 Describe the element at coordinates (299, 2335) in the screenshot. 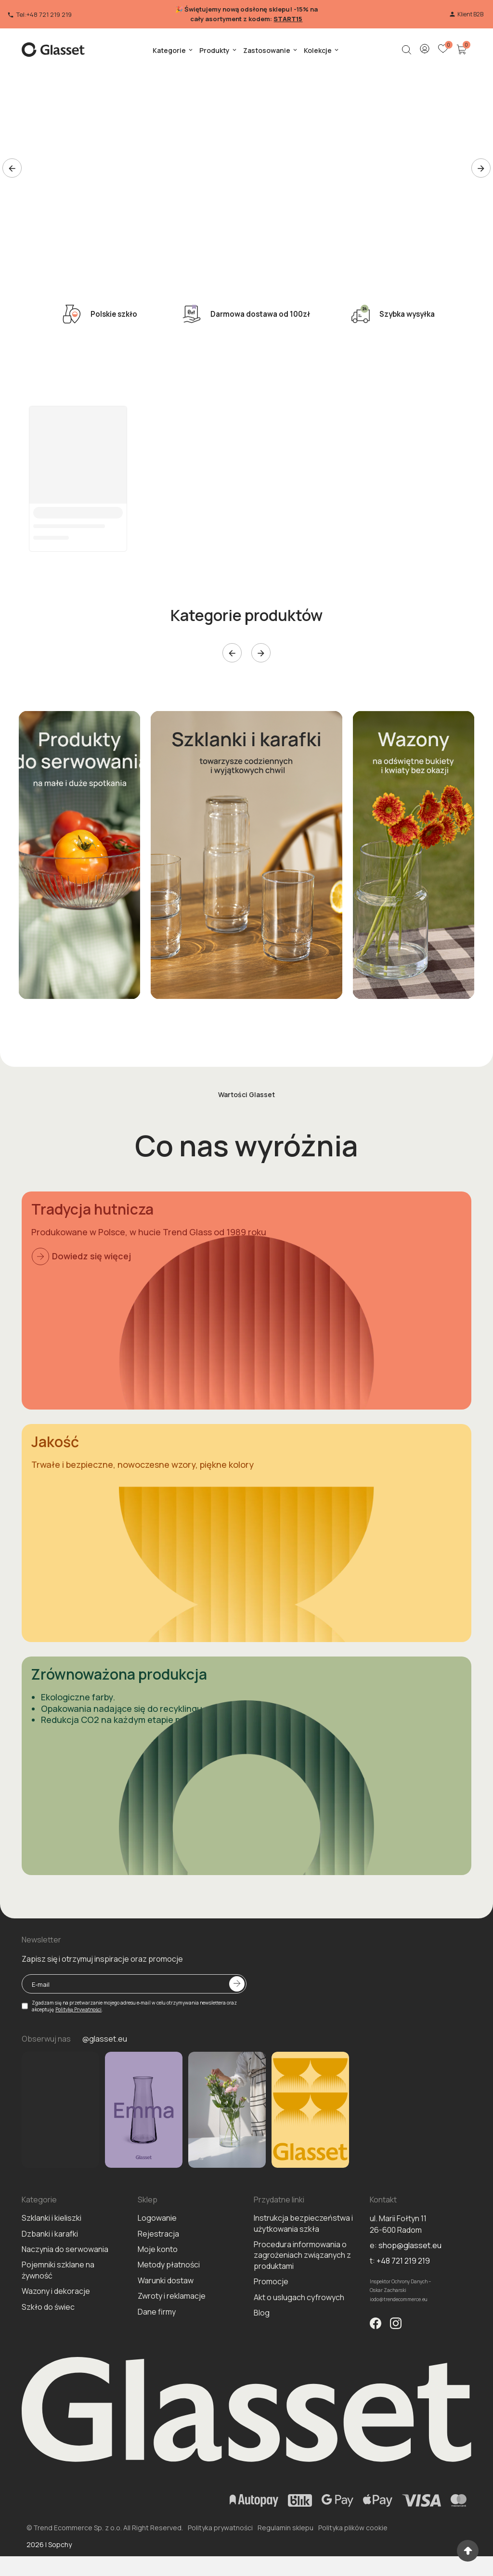

I see `Akt o uslugach cyfrowych` at that location.